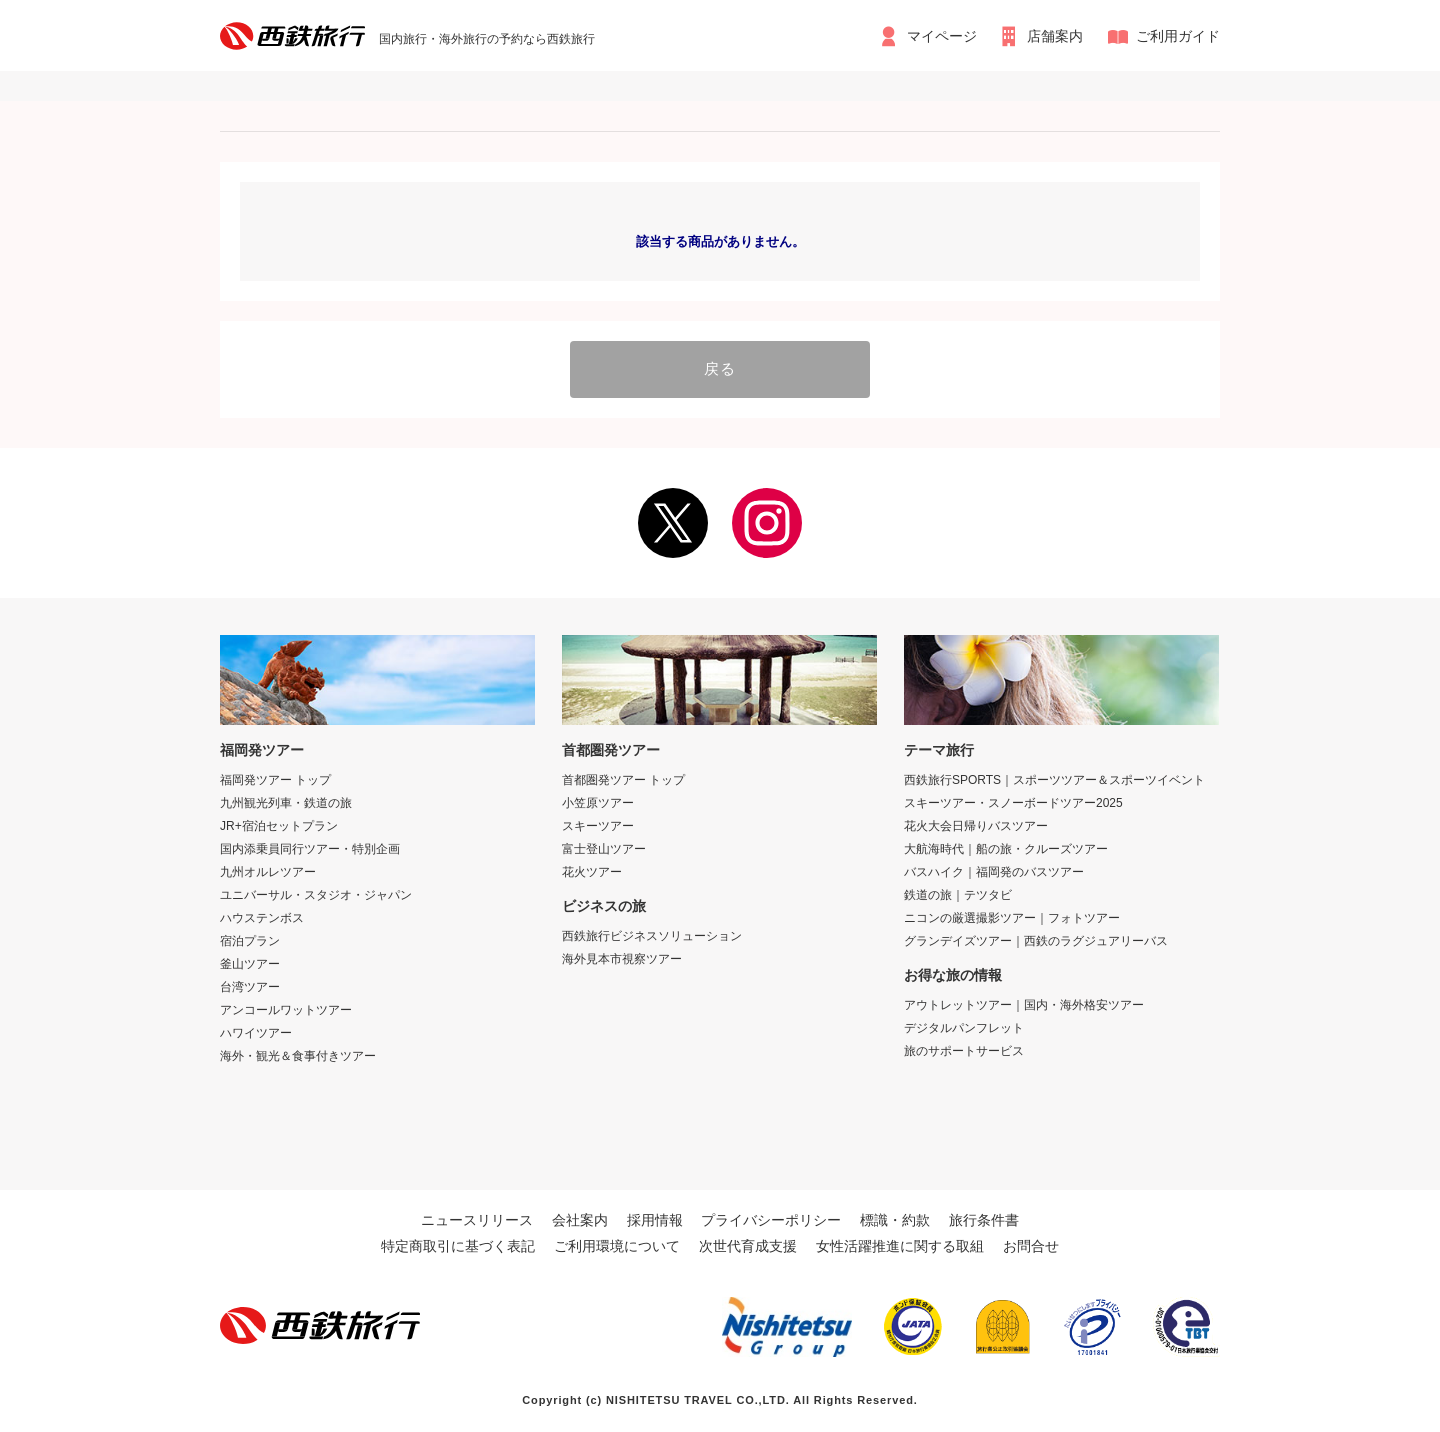 This screenshot has height=1432, width=1440. I want to click on デジタルパンフレット, so click(964, 1026).